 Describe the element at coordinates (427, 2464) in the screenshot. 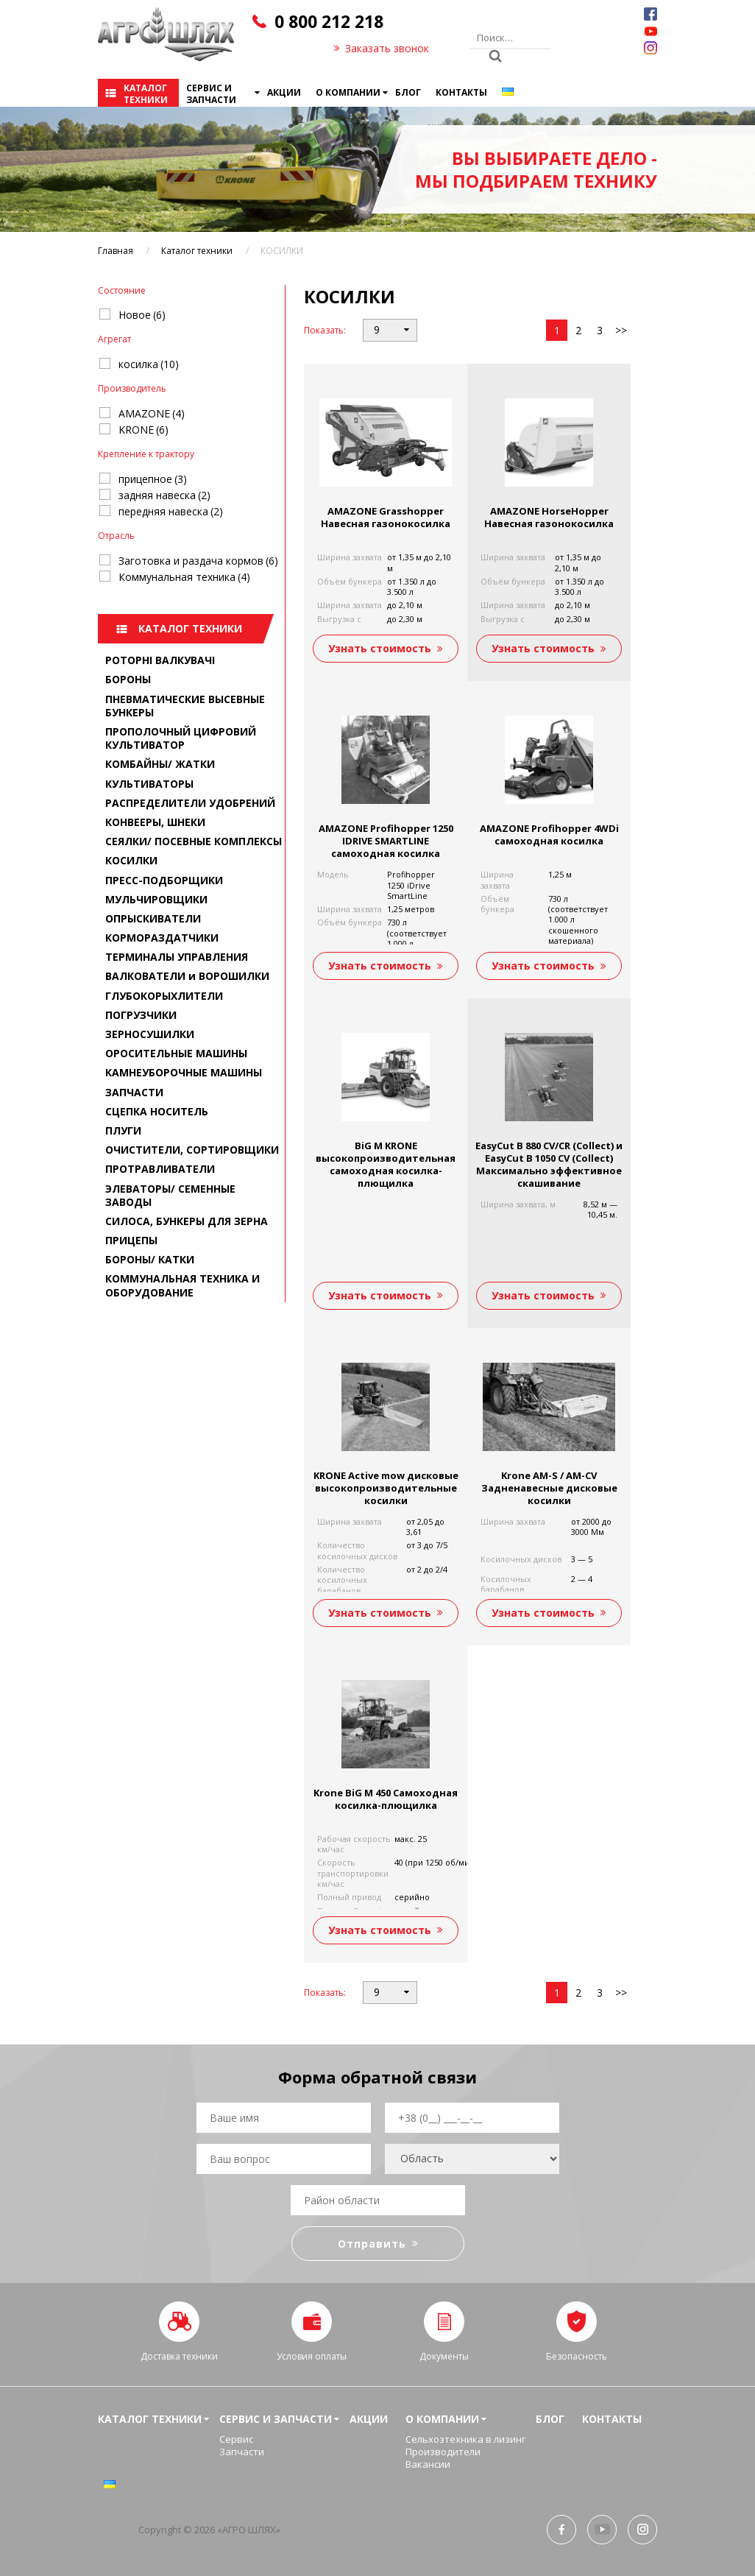

I see `Вакансии` at that location.